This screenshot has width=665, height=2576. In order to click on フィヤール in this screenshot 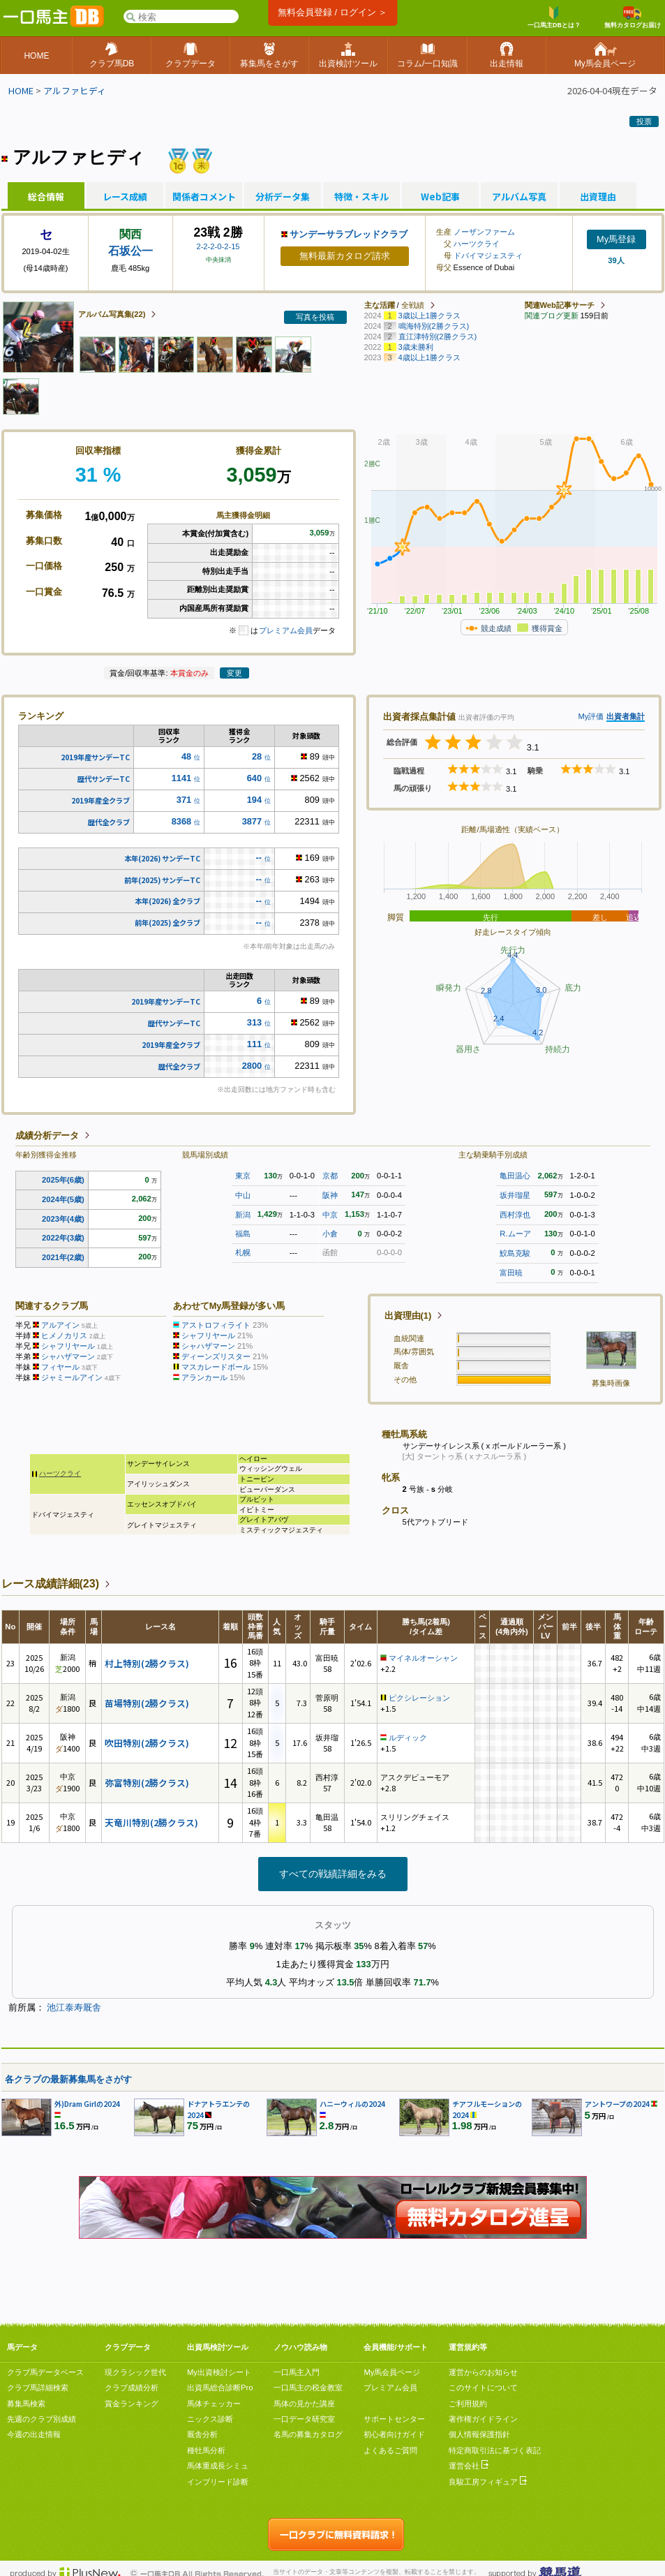, I will do `click(60, 1367)`.